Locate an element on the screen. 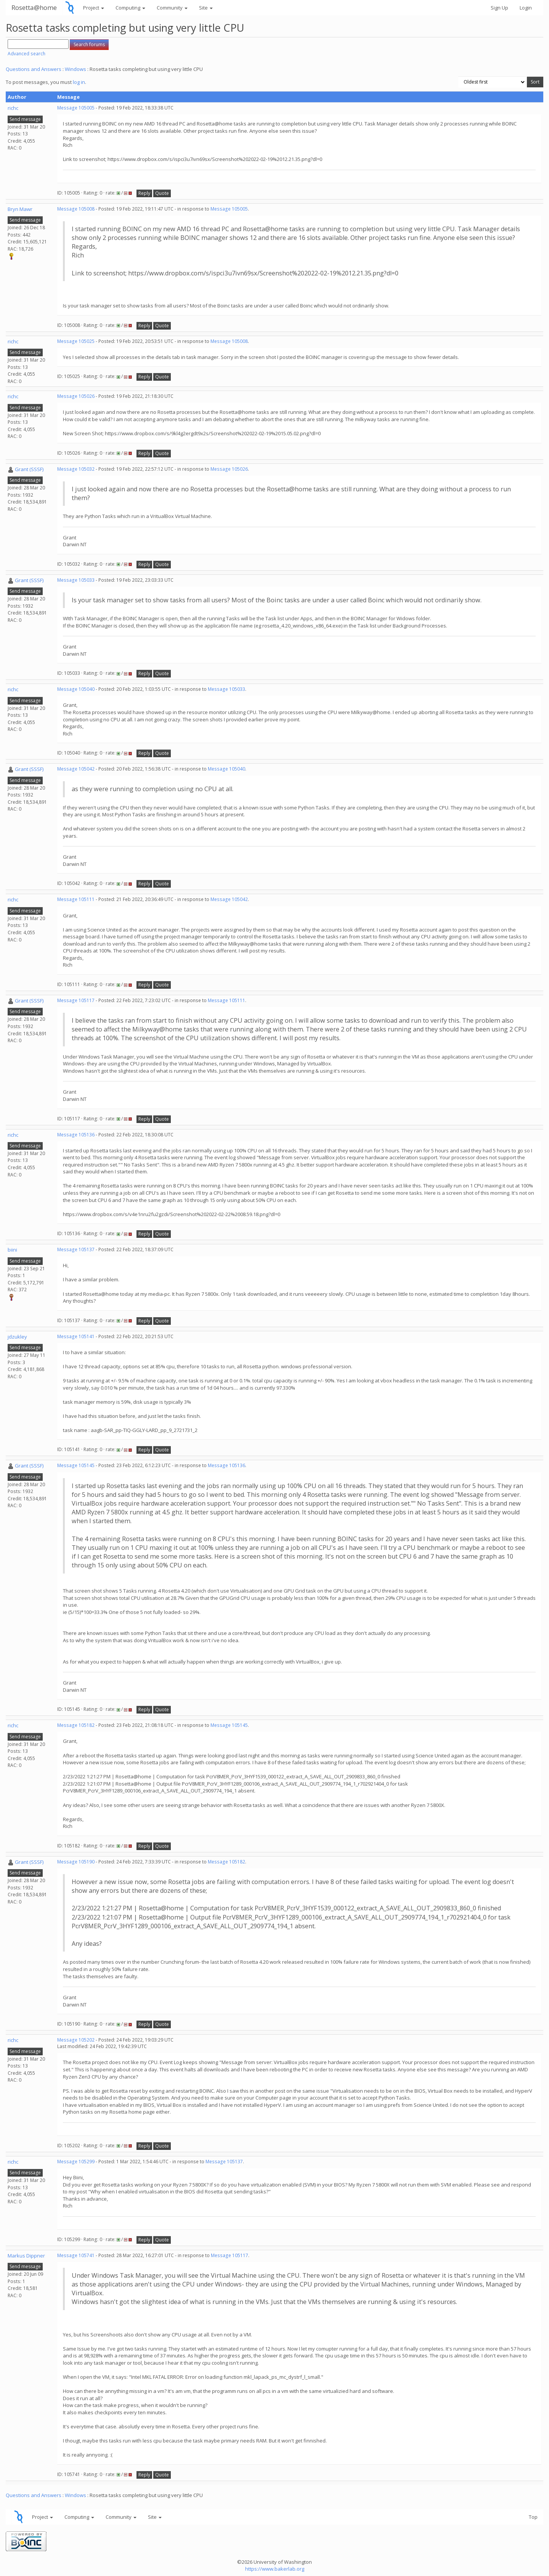 The image size is (549, 2576). Rosetta@home is located at coordinates (34, 7).